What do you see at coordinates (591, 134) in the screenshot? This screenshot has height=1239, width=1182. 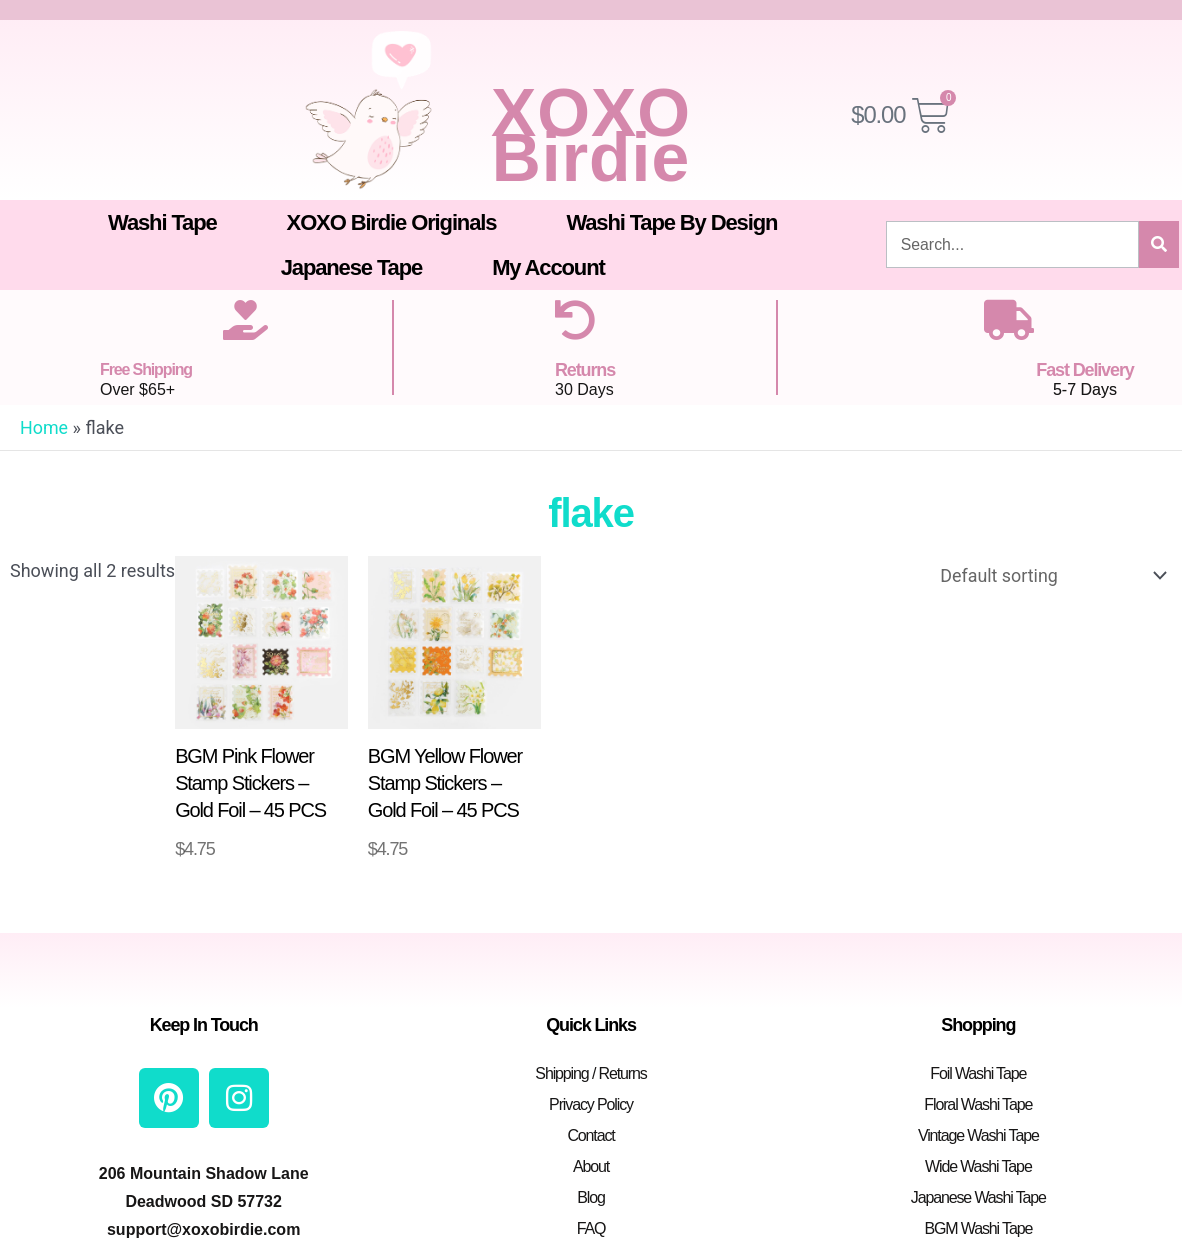 I see `XOXO Birdie` at bounding box center [591, 134].